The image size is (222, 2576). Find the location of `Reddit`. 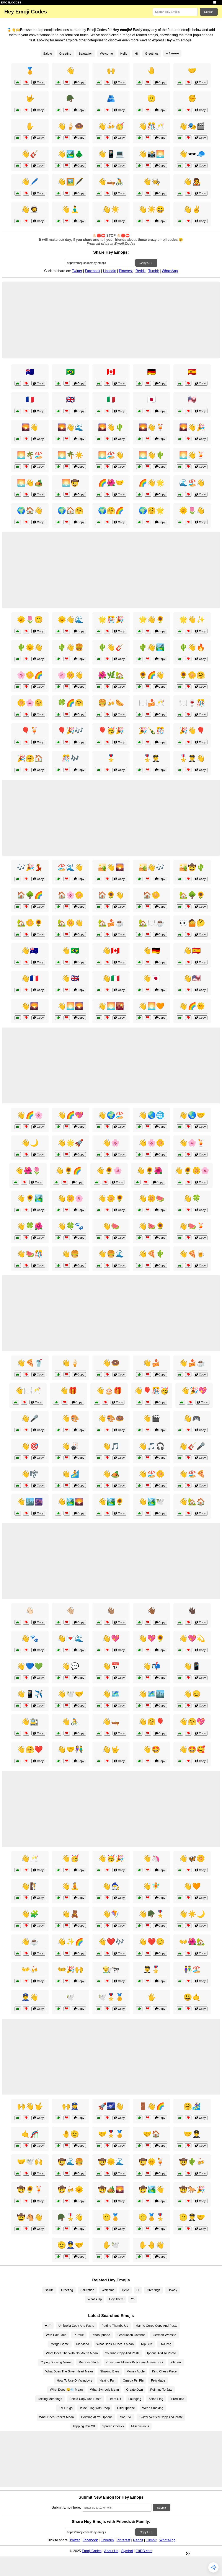

Reddit is located at coordinates (140, 271).